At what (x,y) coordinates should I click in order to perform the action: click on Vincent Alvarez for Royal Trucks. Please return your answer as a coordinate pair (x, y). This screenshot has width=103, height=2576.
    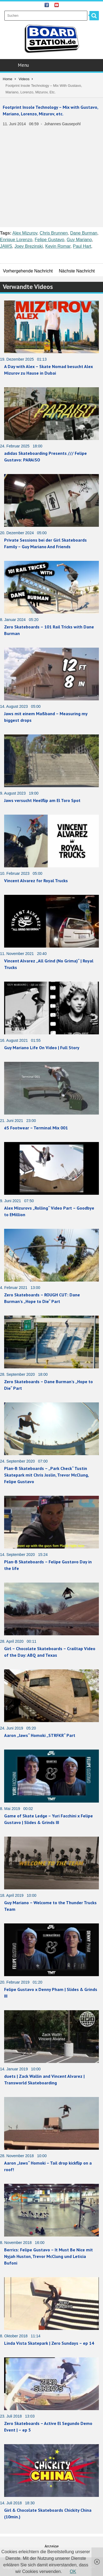
    Looking at the image, I should click on (36, 880).